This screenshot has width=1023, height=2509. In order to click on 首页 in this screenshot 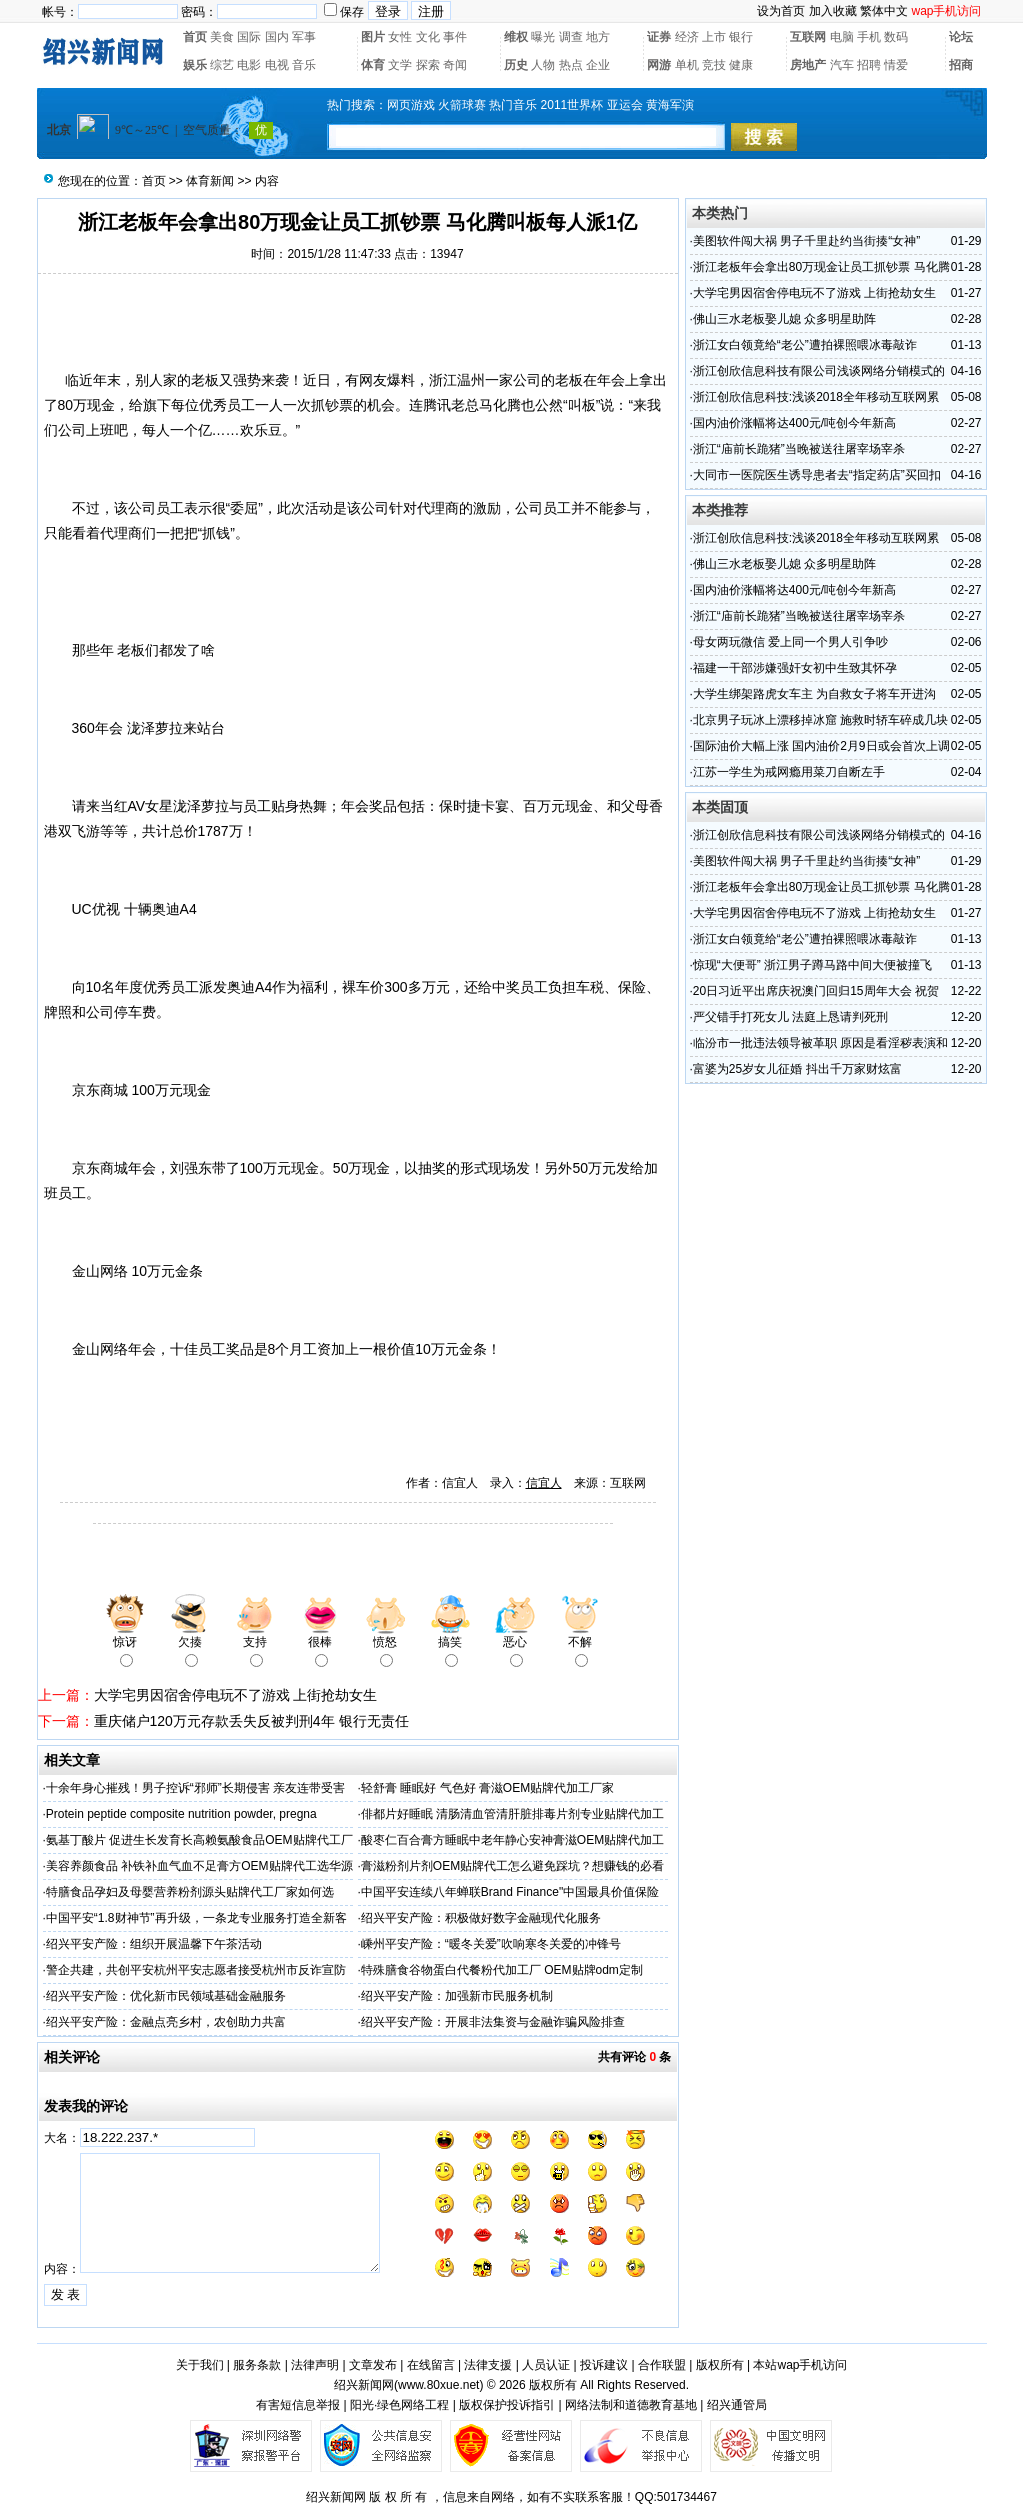, I will do `click(195, 37)`.